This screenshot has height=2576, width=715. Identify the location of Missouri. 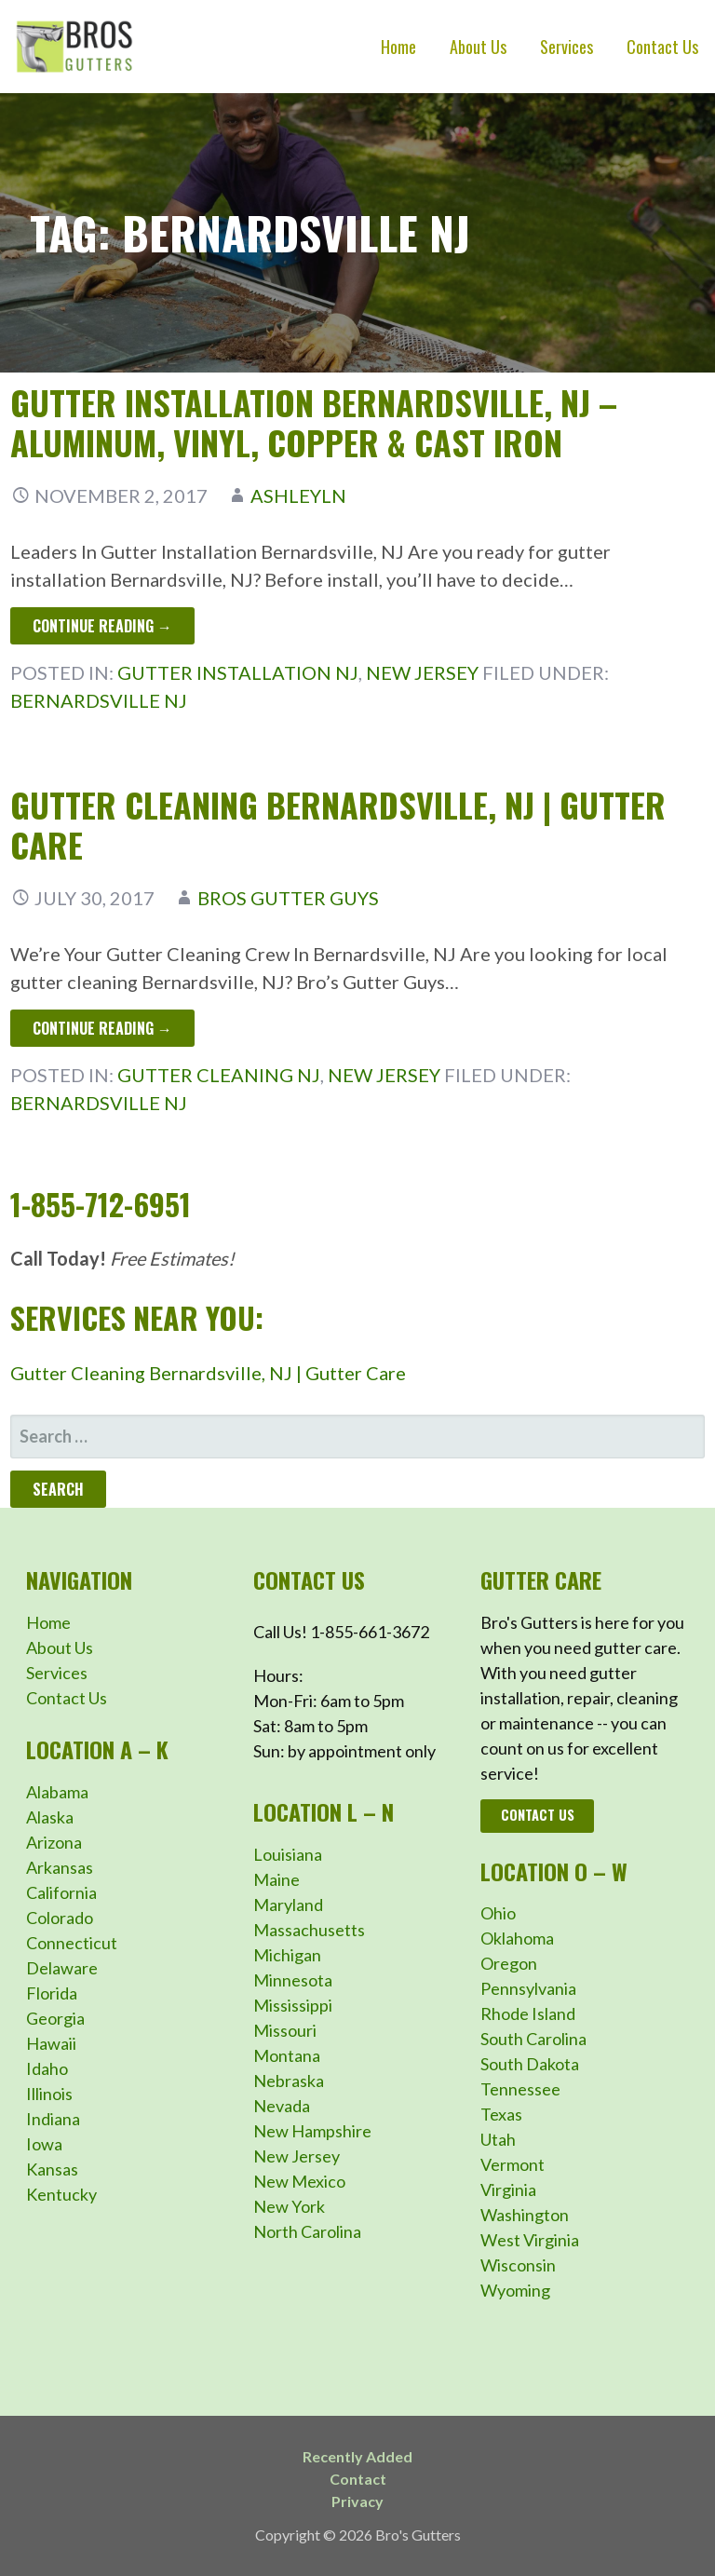
(285, 2030).